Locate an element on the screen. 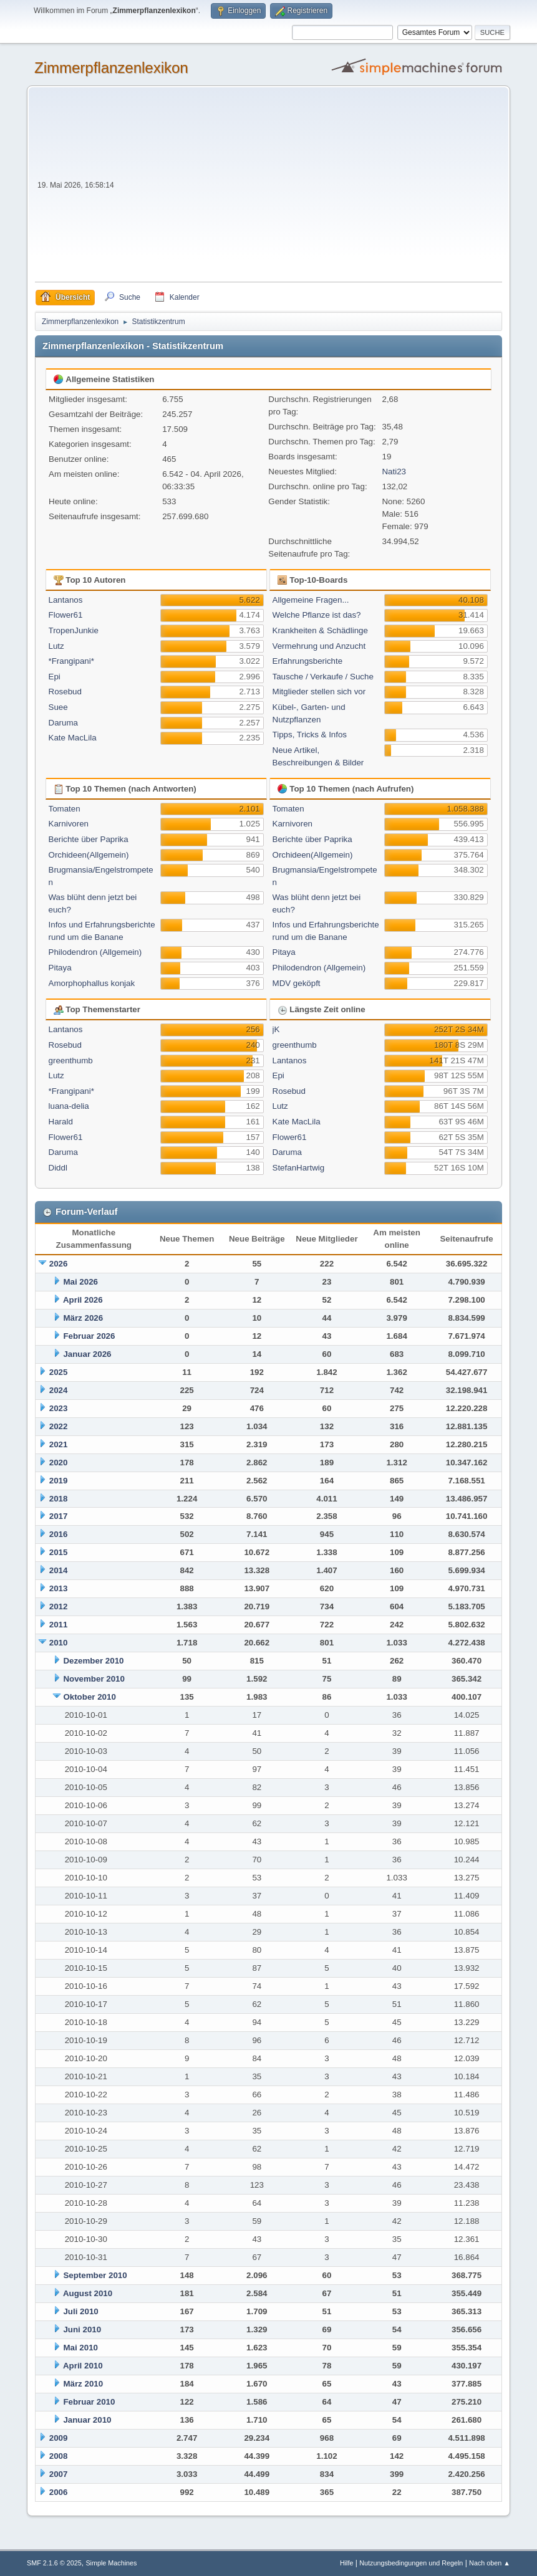  April 2026 is located at coordinates (83, 1300).